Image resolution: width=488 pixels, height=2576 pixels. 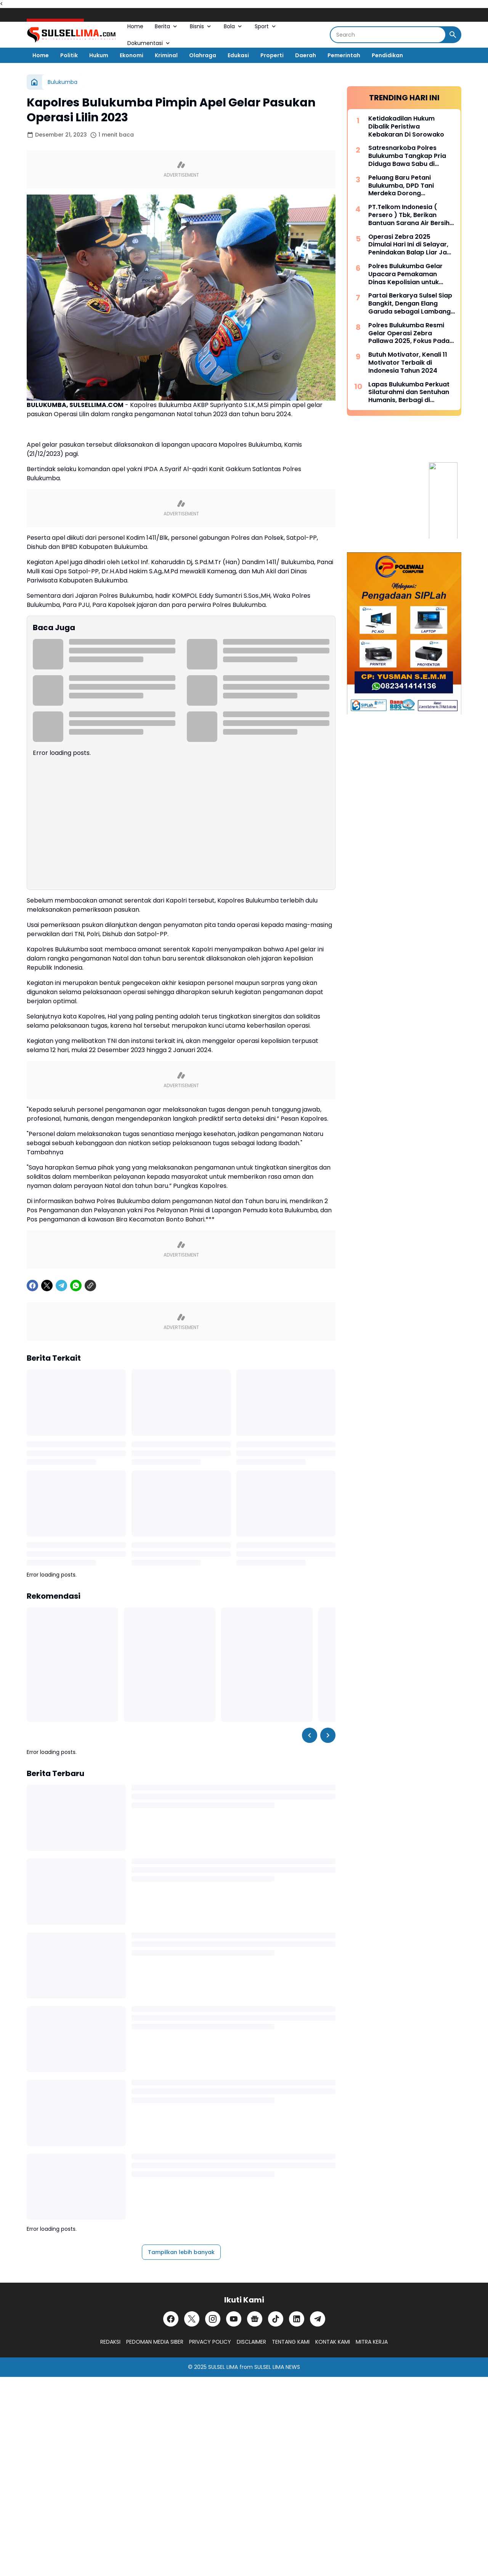 I want to click on DISCLAIMER, so click(x=251, y=2342).